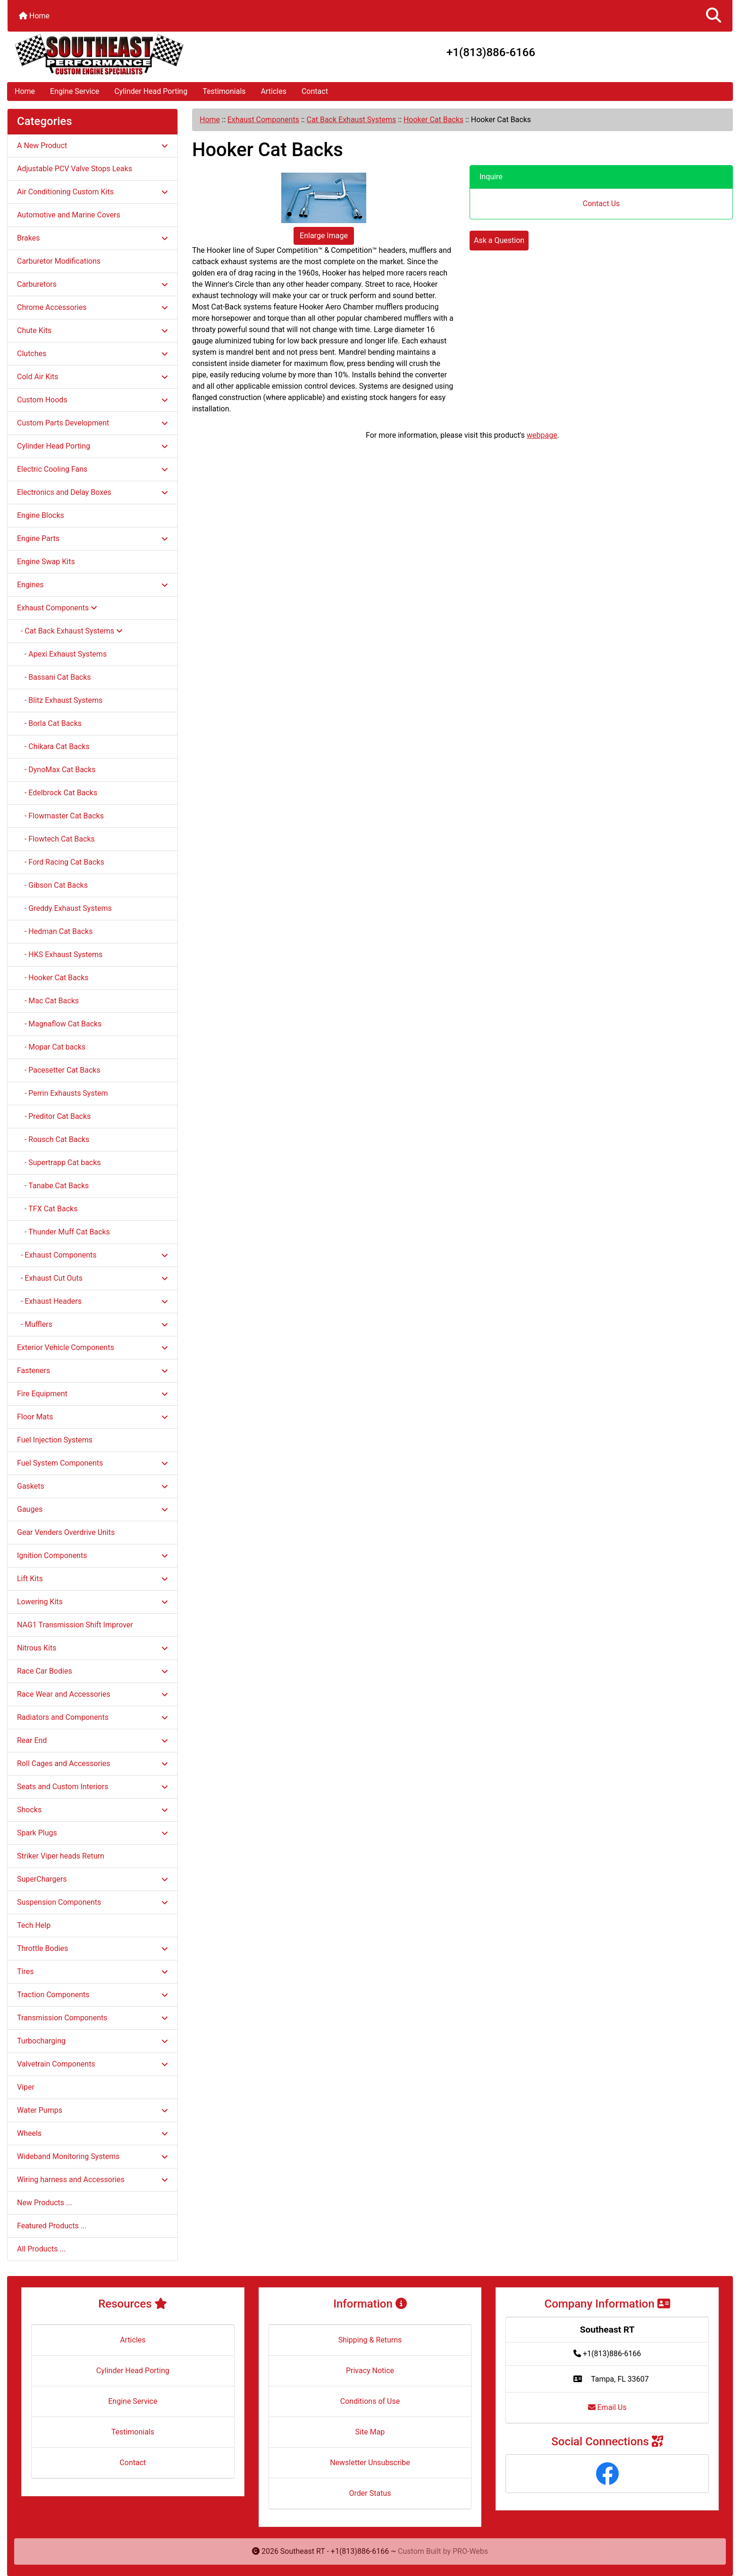 The height and width of the screenshot is (2576, 740). I want to click on - Exhaust Headers, so click(92, 1301).